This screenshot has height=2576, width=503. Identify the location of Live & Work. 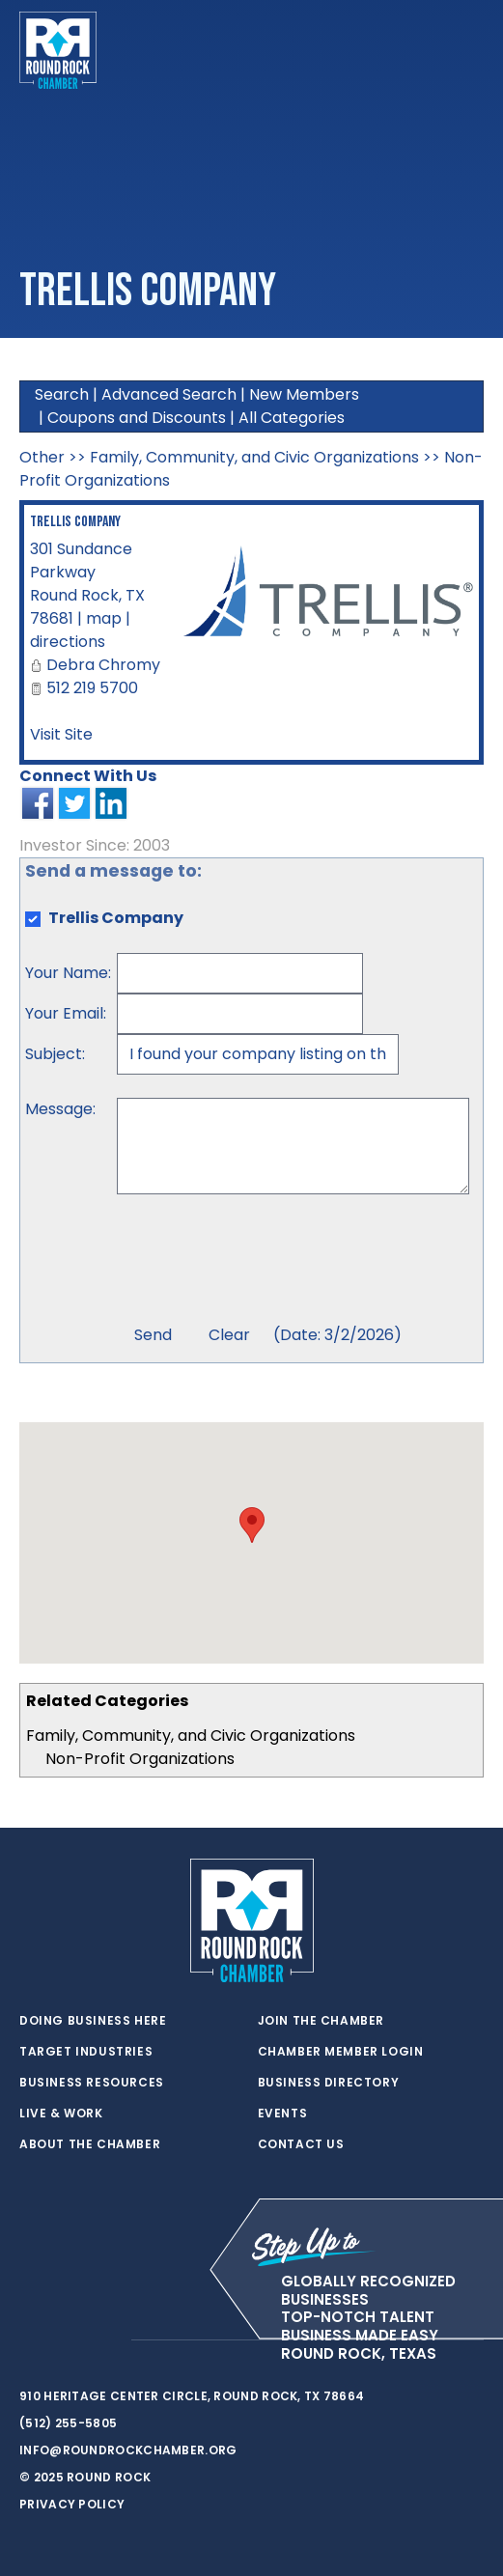
(61, 2113).